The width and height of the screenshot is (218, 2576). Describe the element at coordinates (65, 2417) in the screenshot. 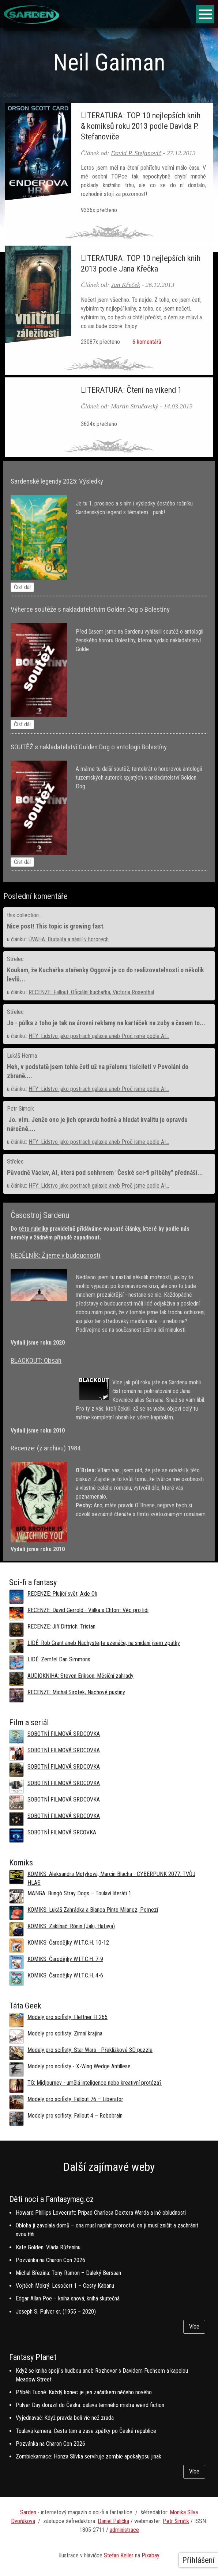

I see `Vyjednavač: Když pravda bolí víc než zrada` at that location.